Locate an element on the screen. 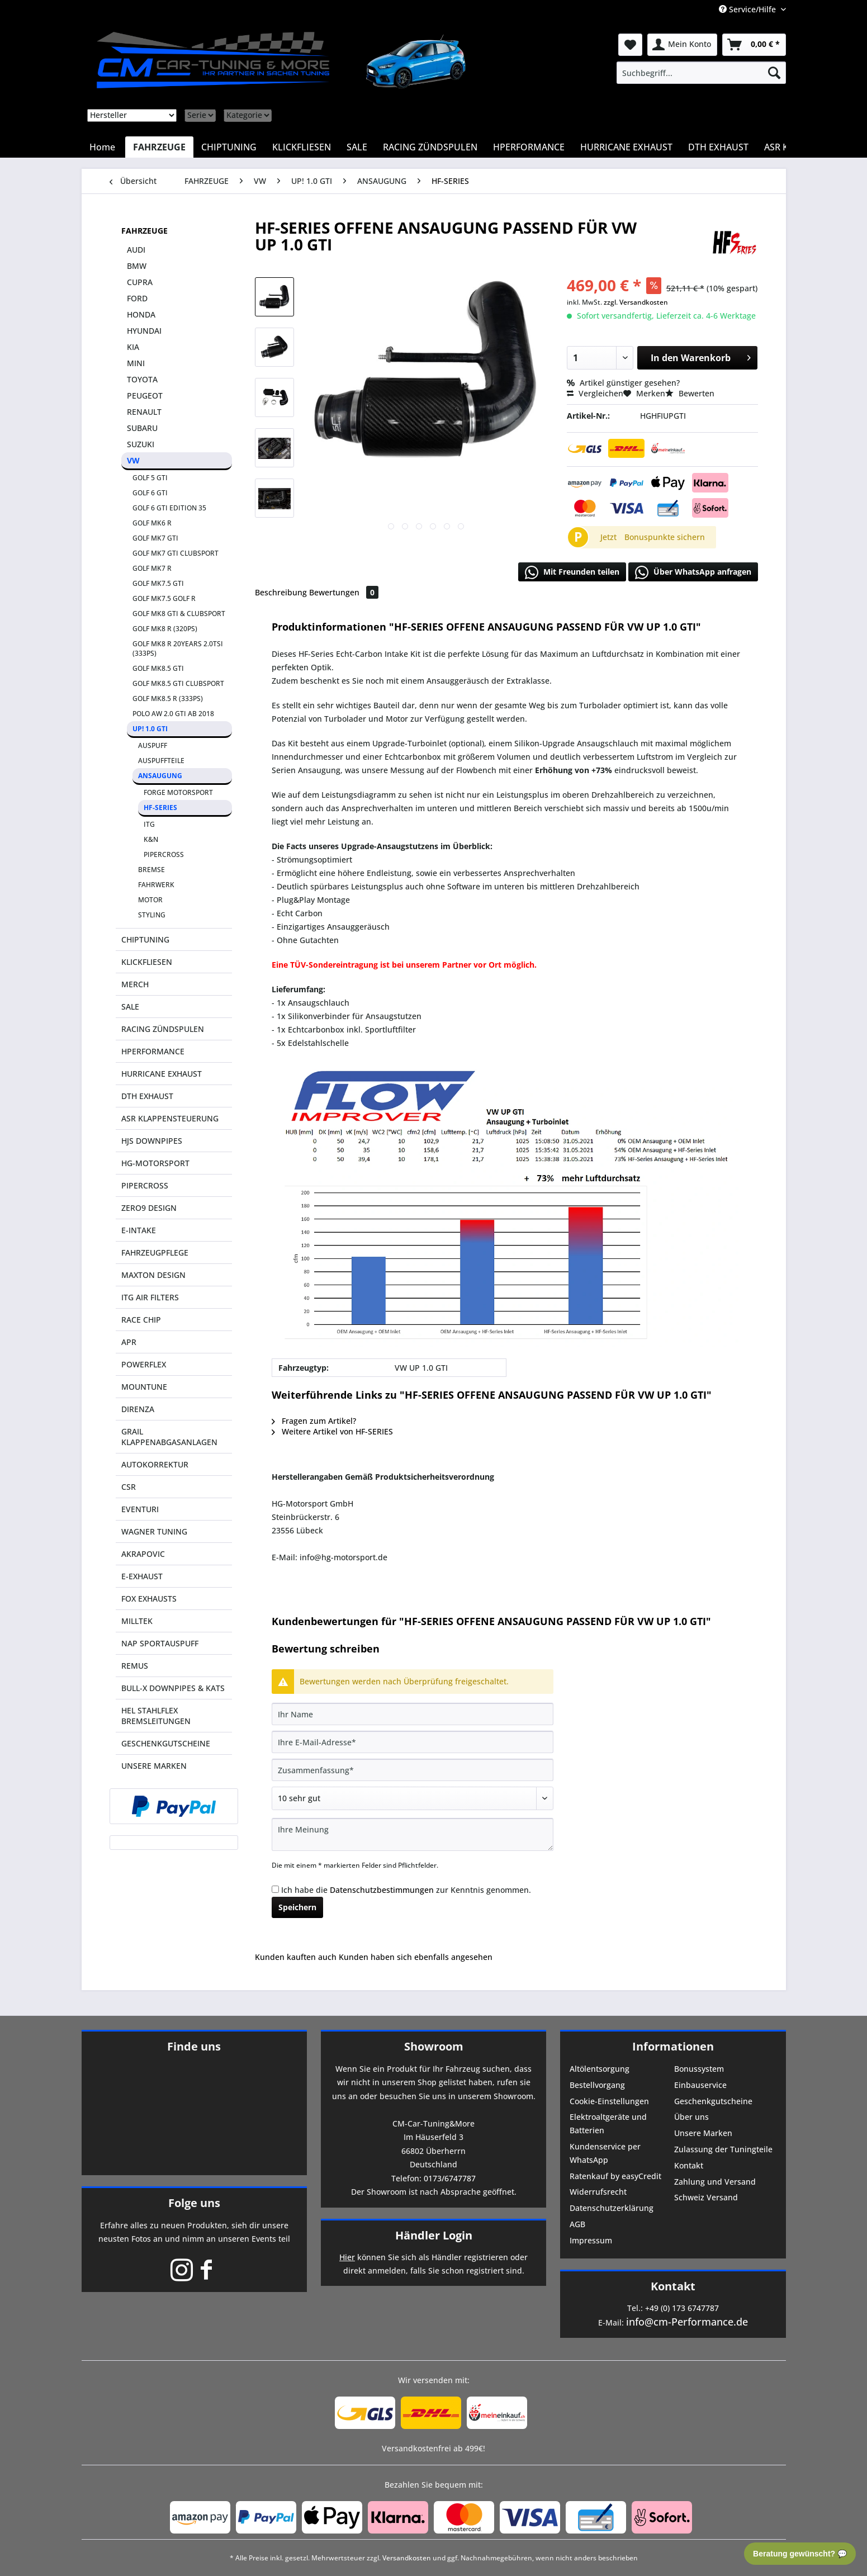  AUDI is located at coordinates (136, 249).